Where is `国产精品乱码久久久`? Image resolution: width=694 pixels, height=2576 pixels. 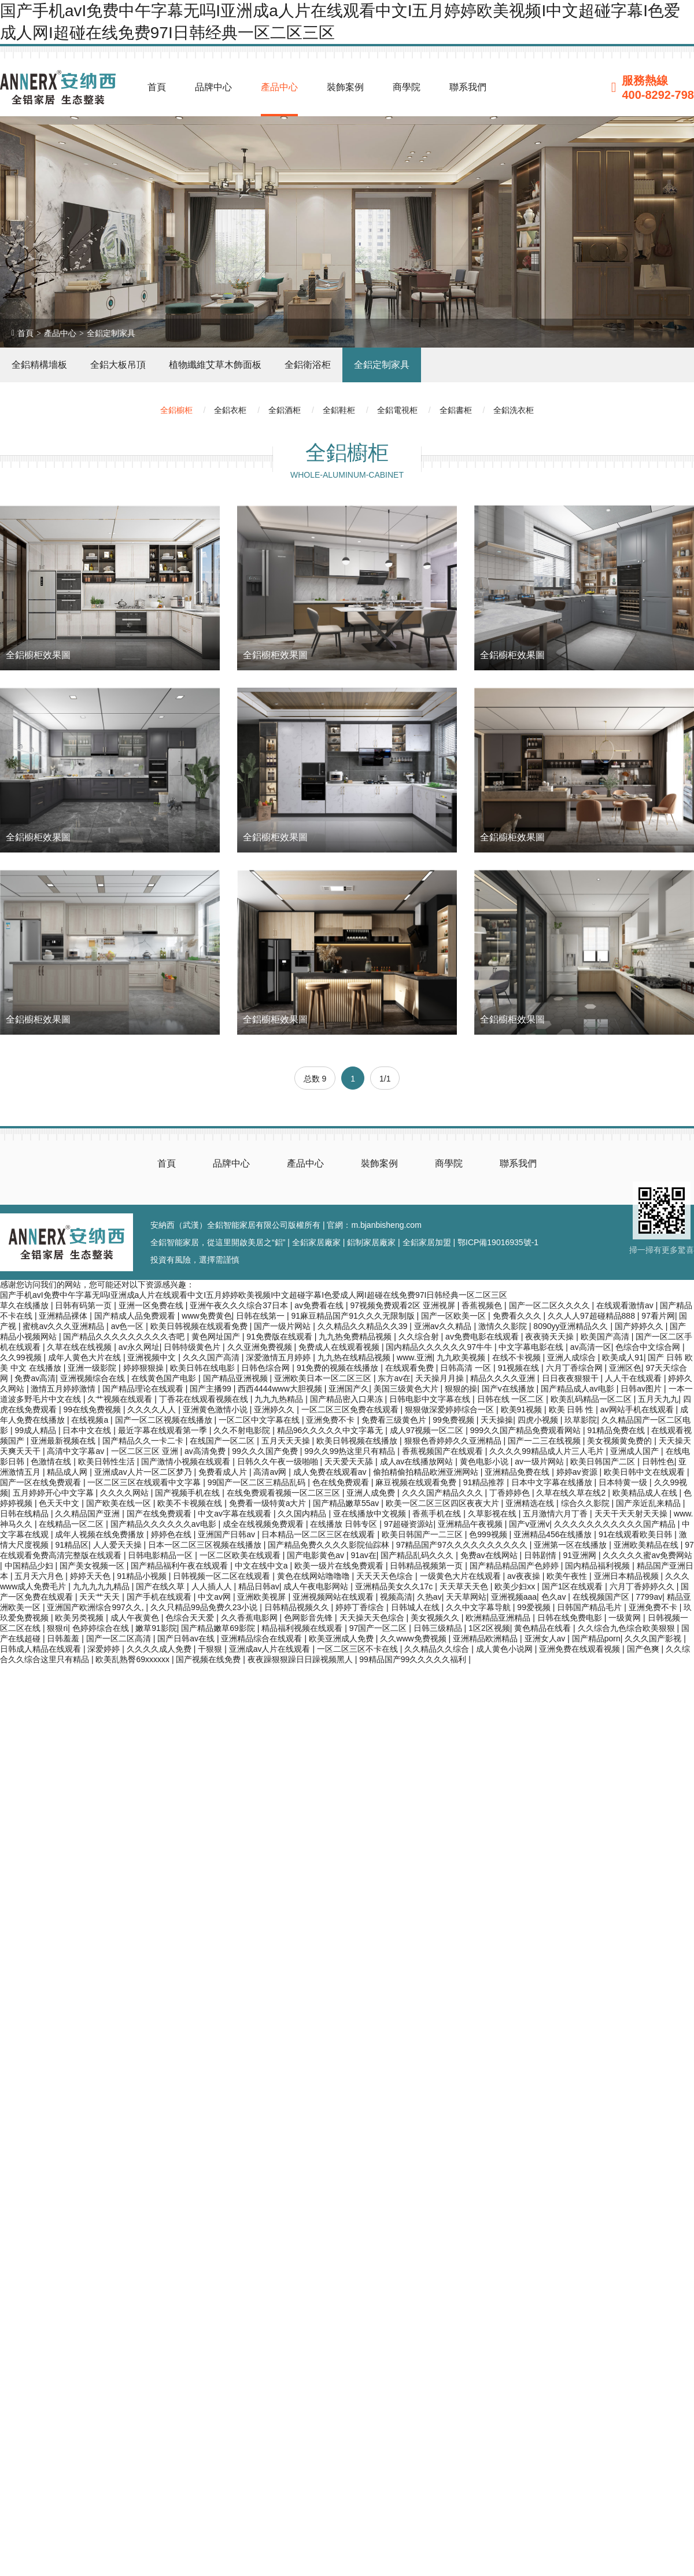
国产精品乱码久久久 is located at coordinates (418, 1555).